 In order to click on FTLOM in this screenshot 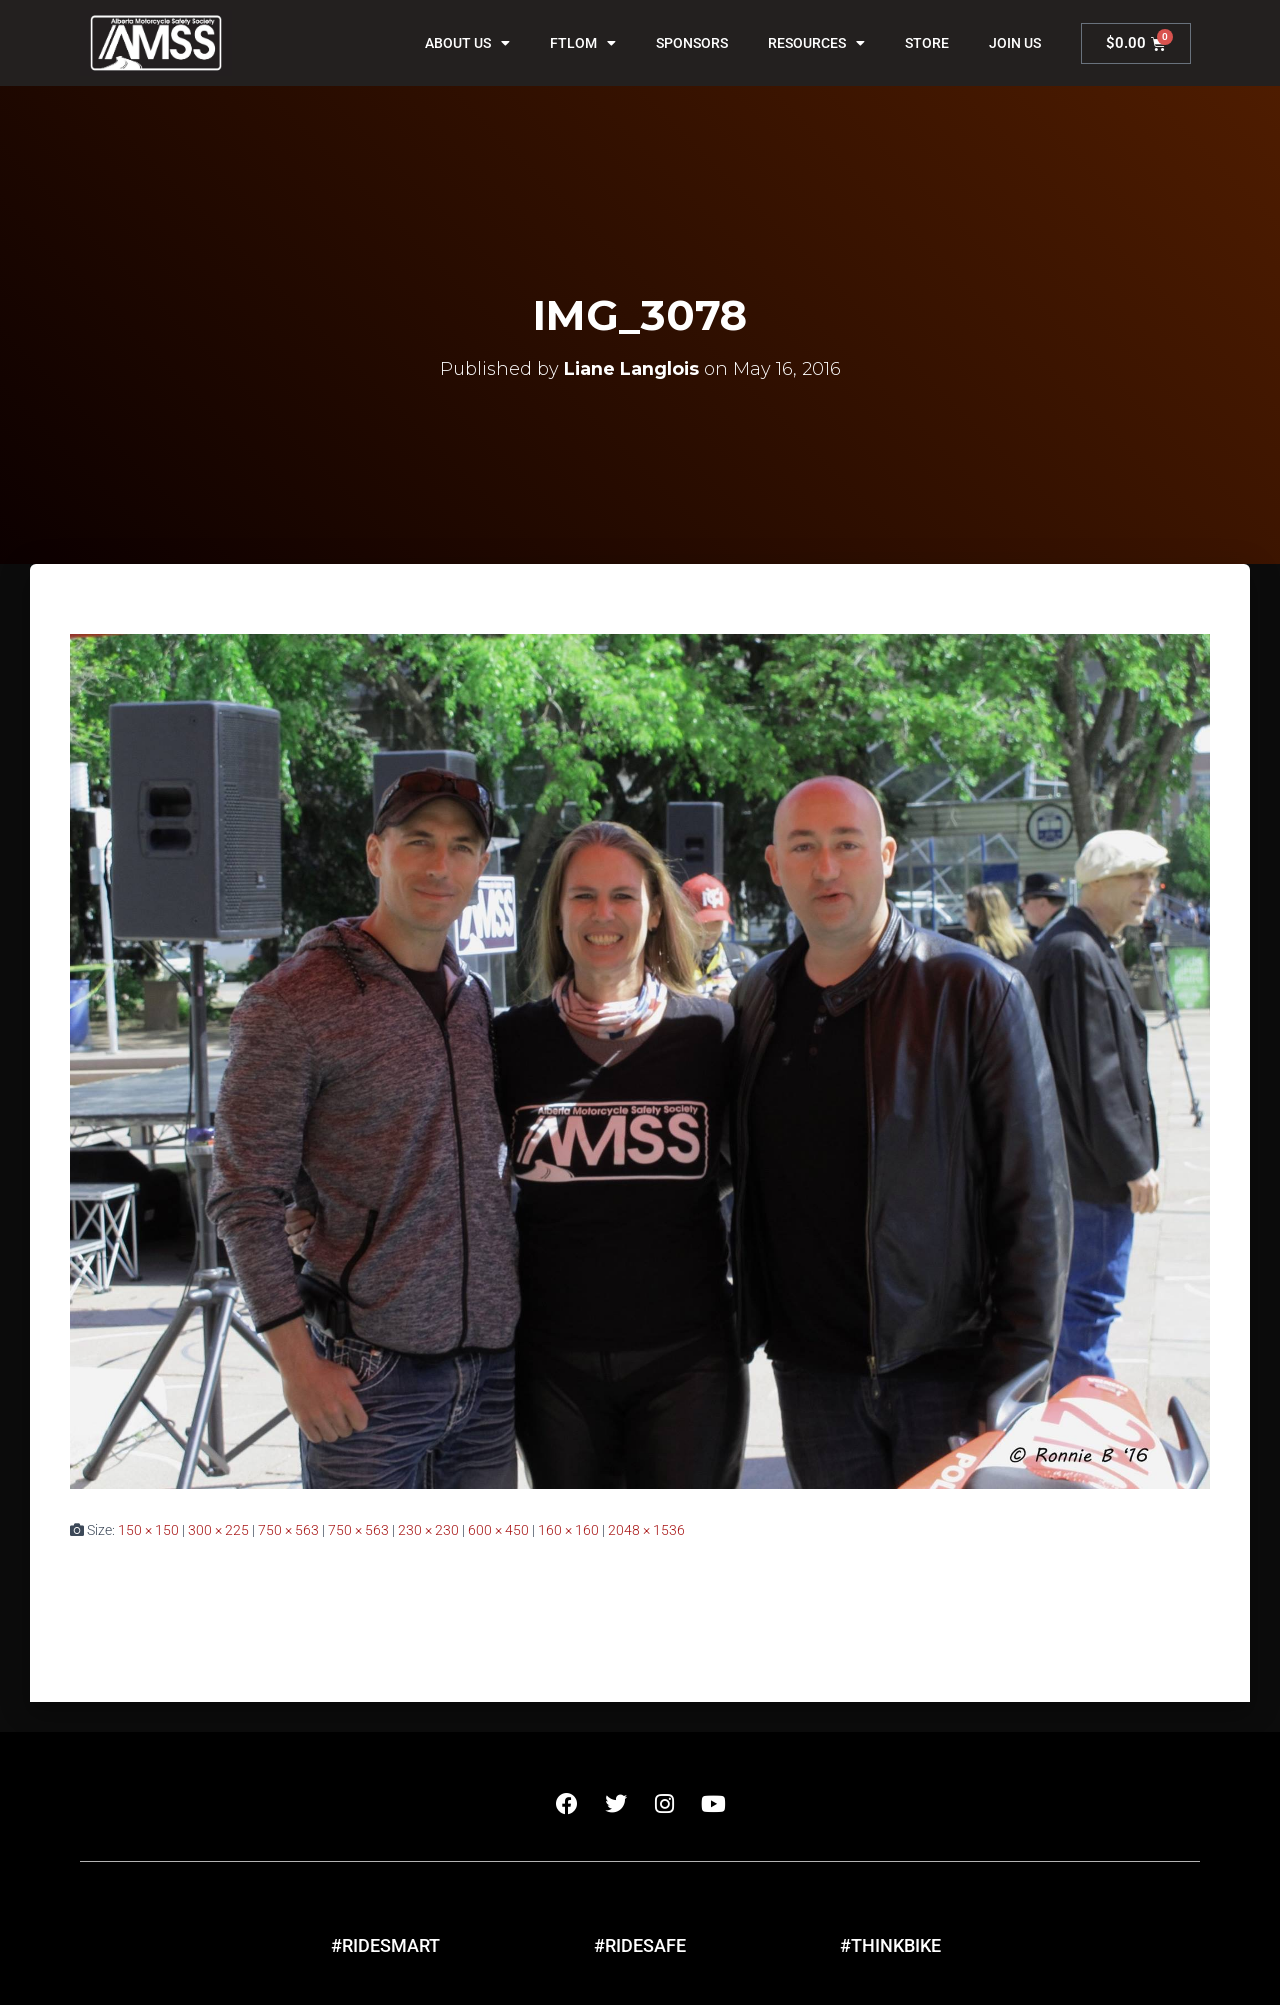, I will do `click(583, 43)`.